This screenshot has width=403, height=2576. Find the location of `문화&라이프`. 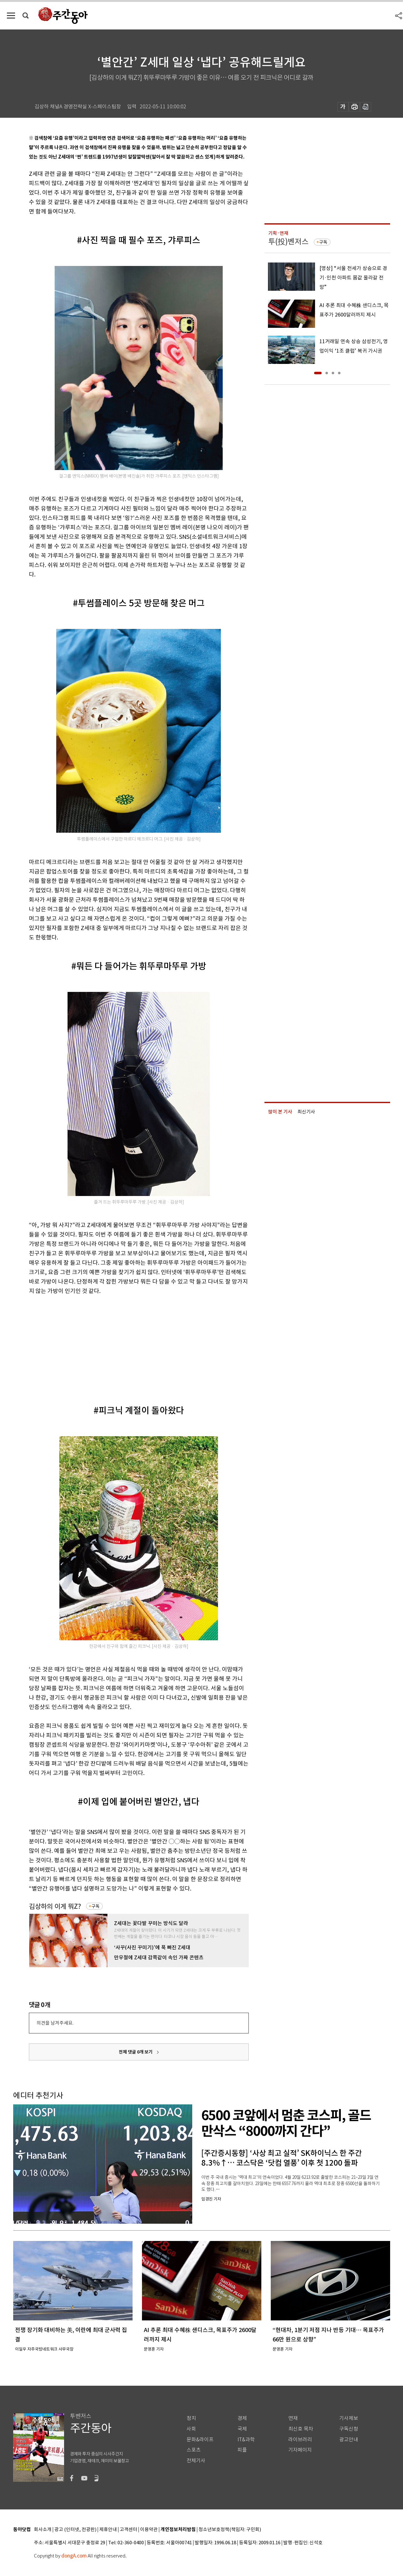

문화&라이프 is located at coordinates (200, 2440).